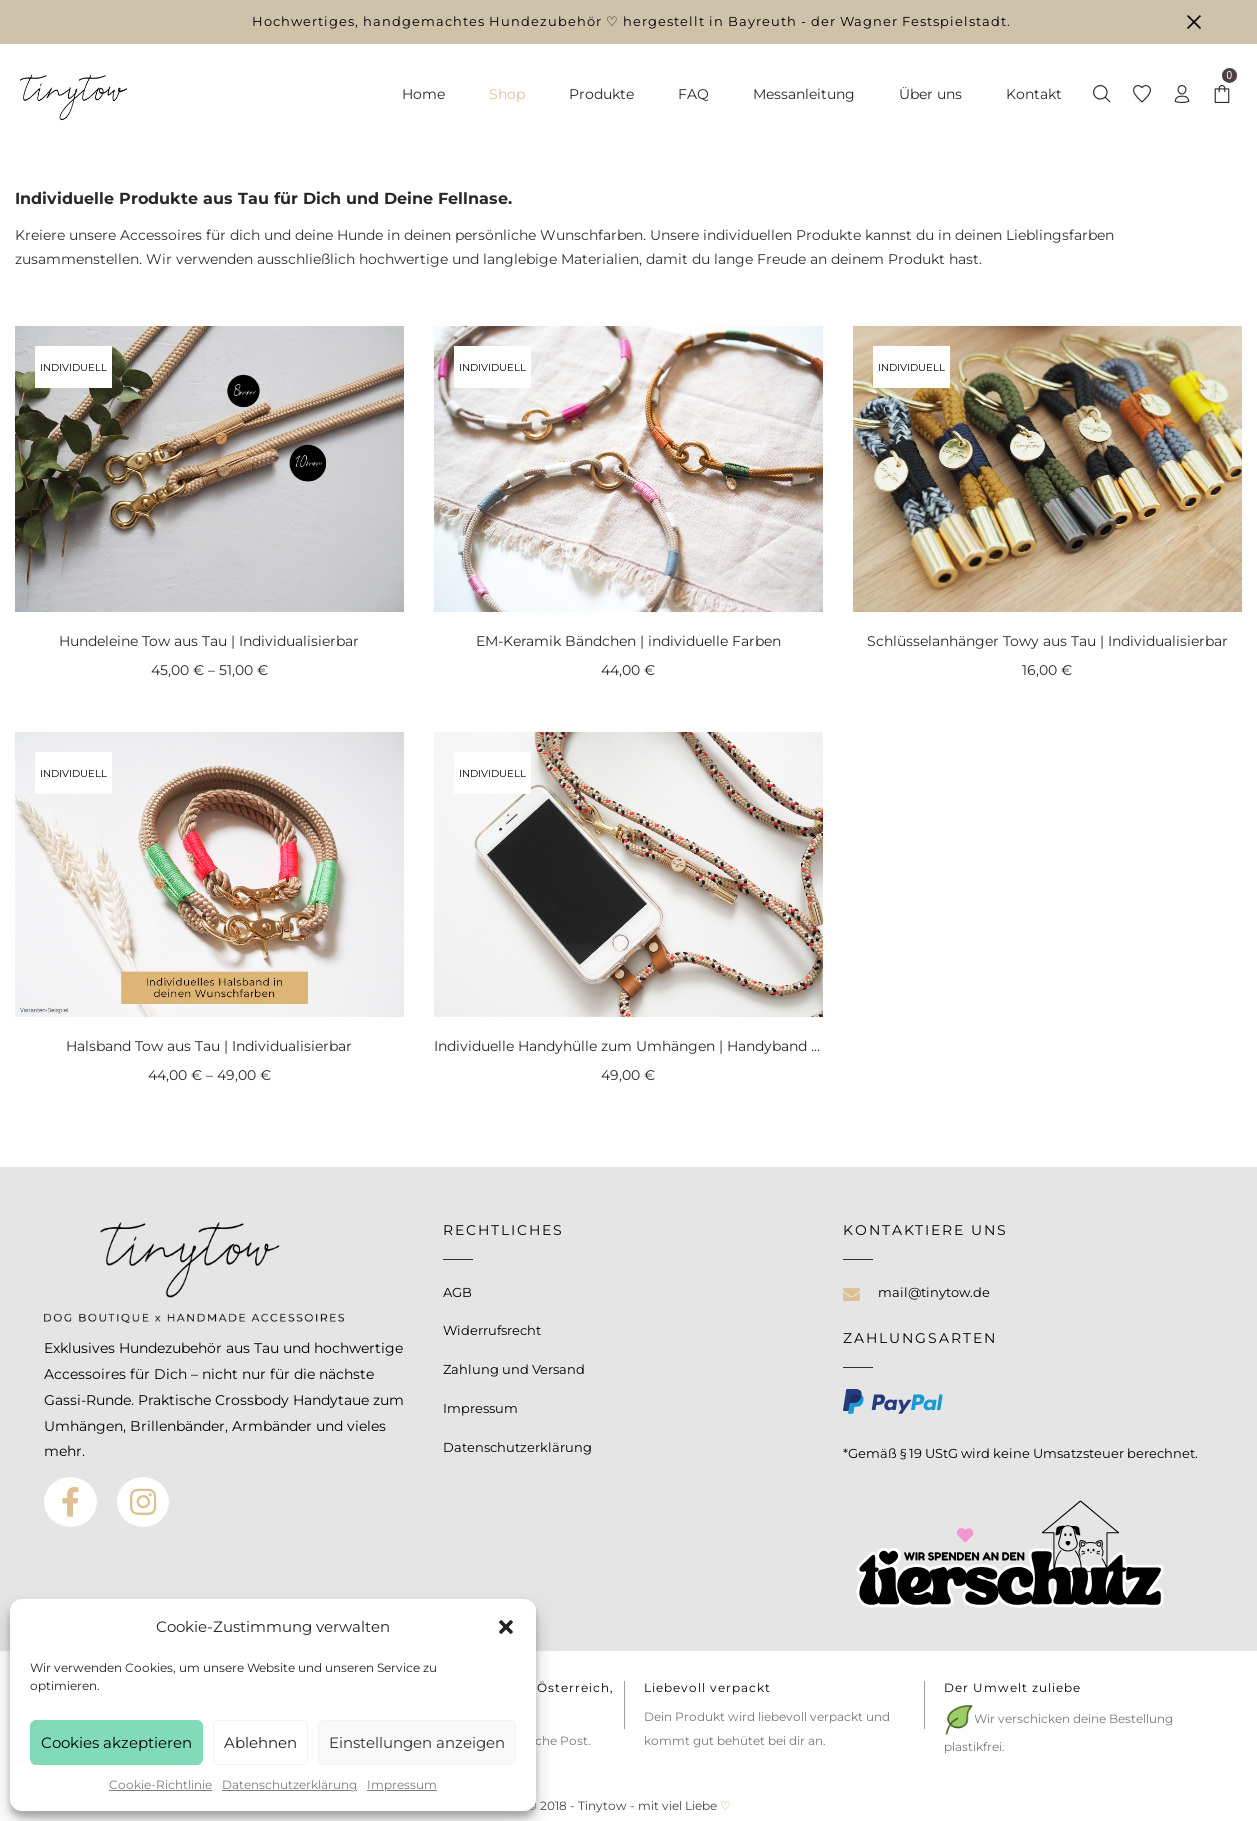 Image resolution: width=1257 pixels, height=1821 pixels. Describe the element at coordinates (1047, 641) in the screenshot. I see `Schlüsselanhänger Towy aus Tau | Individualisierbar` at that location.